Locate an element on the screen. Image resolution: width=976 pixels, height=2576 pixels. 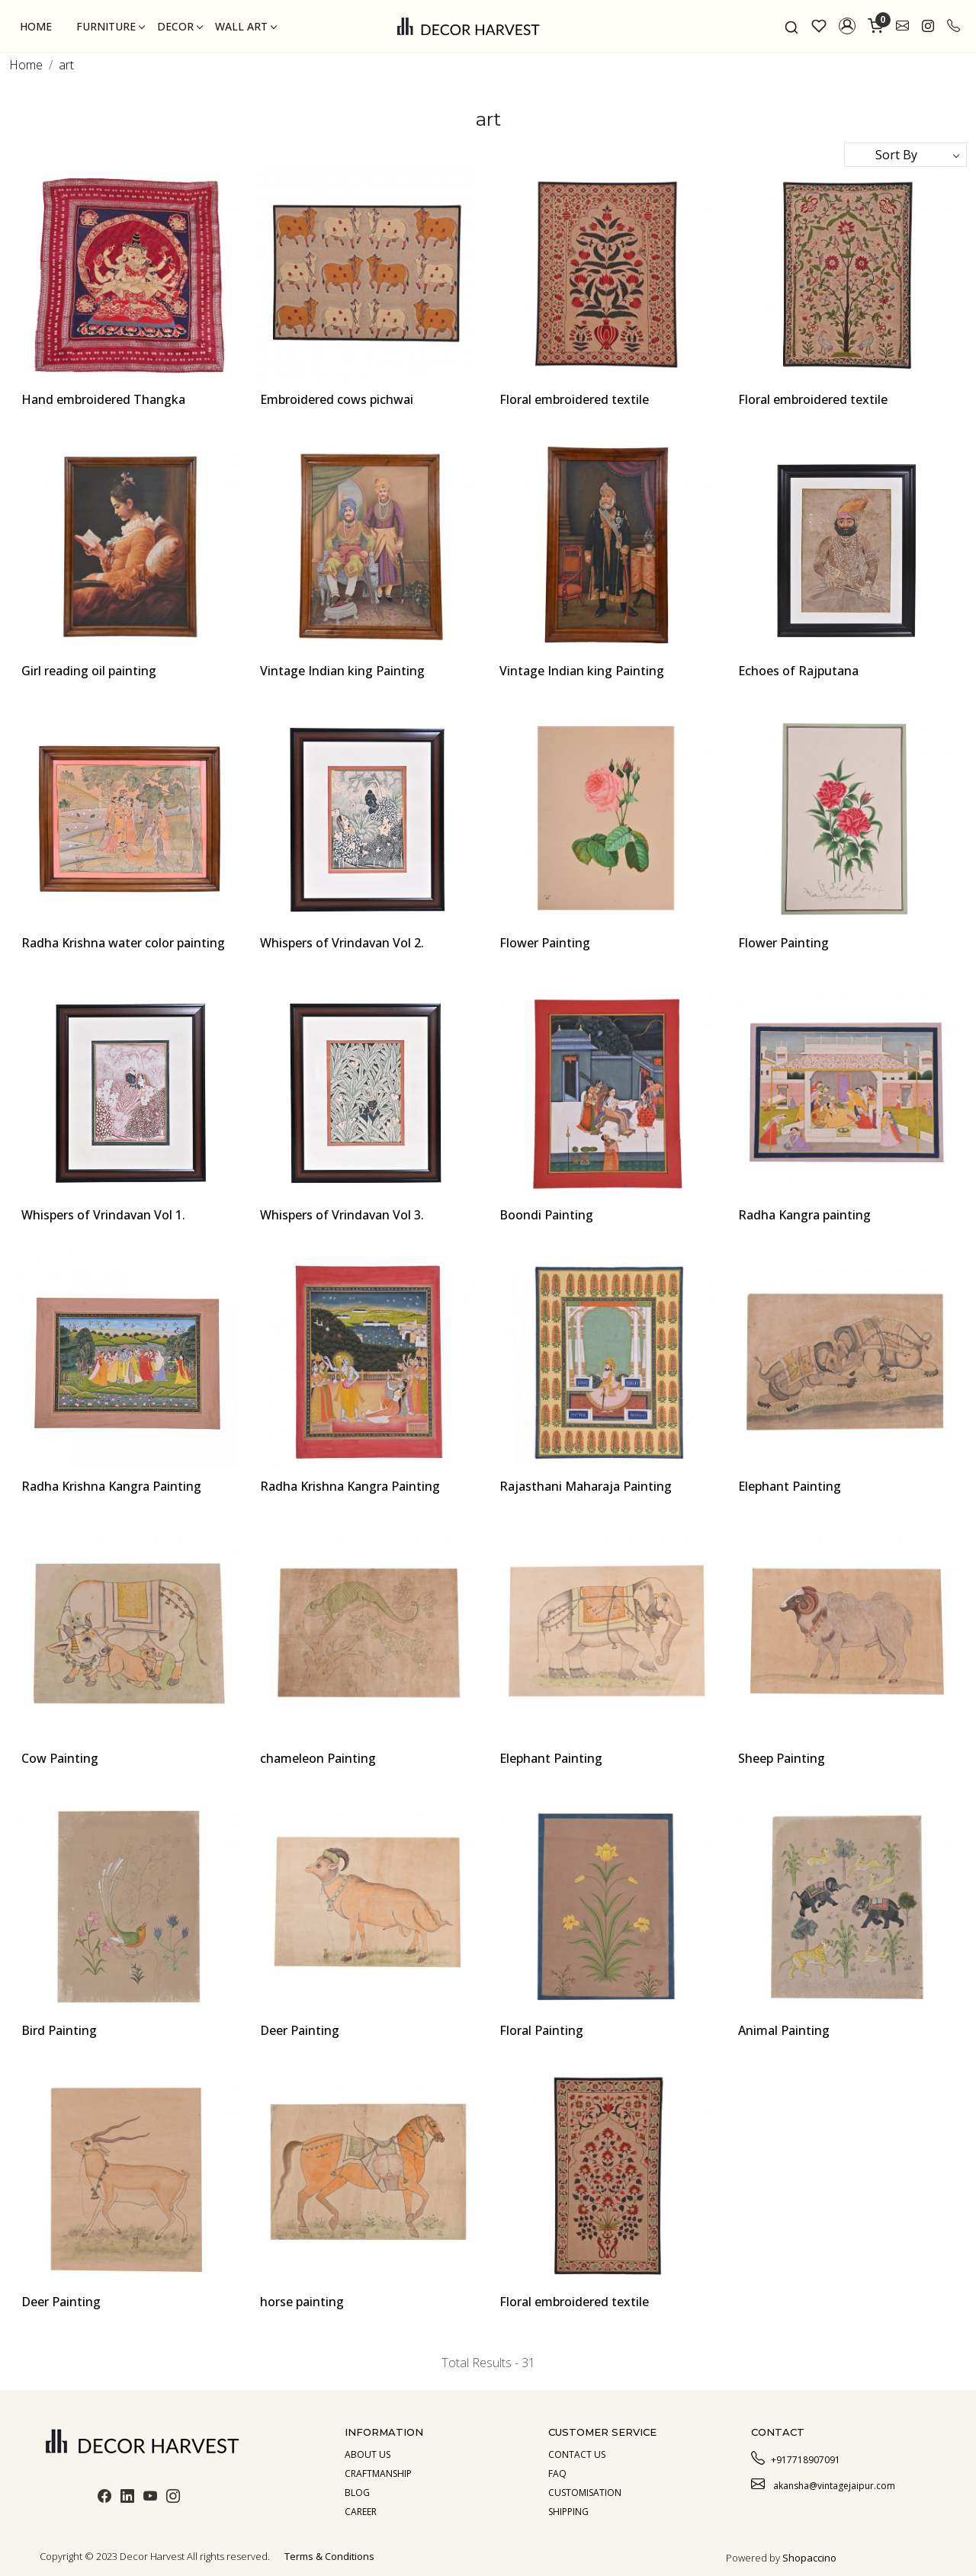
[Sort by] is located at coordinates (905, 155).